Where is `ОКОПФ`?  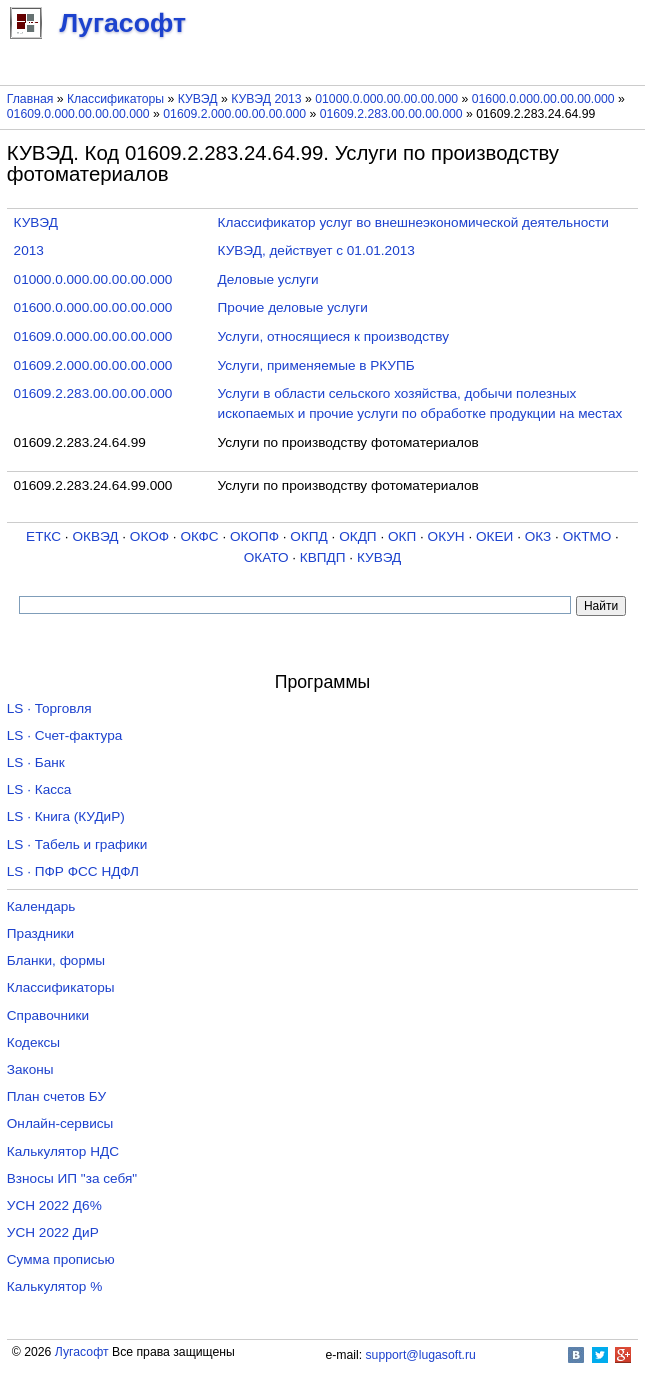 ОКОПФ is located at coordinates (254, 536).